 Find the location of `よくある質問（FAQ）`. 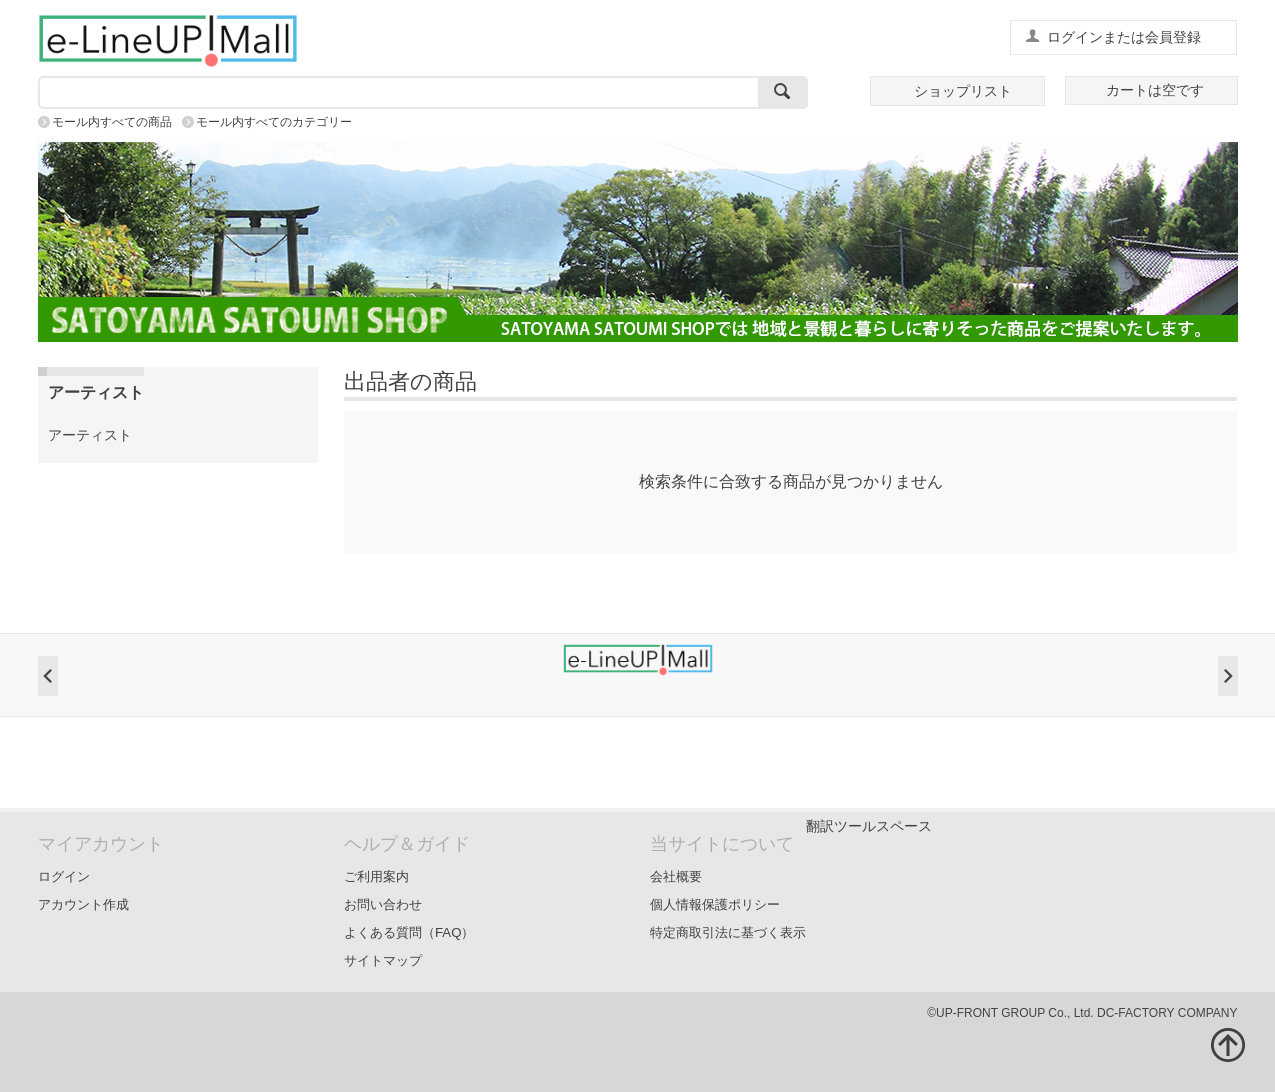

よくある質問（FAQ） is located at coordinates (409, 932).